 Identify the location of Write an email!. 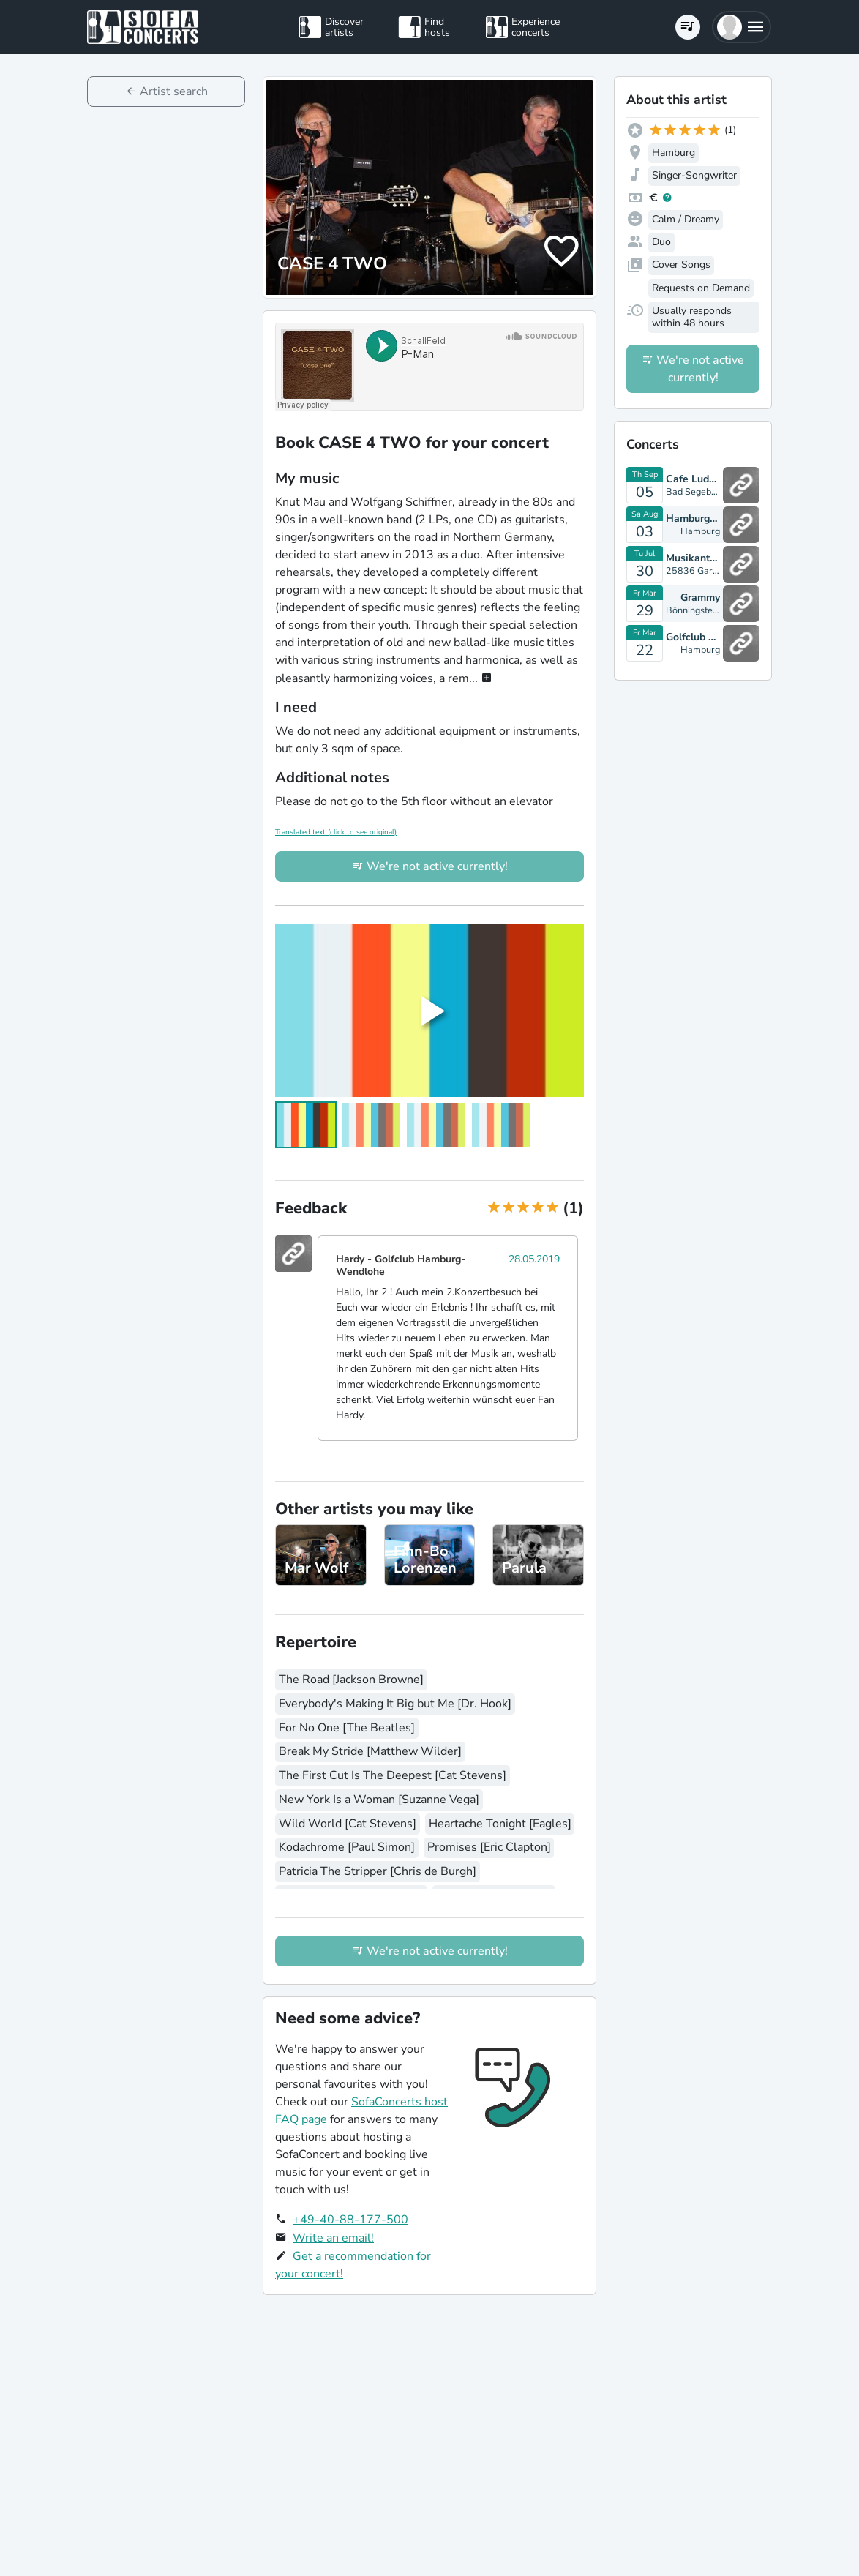
(333, 2238).